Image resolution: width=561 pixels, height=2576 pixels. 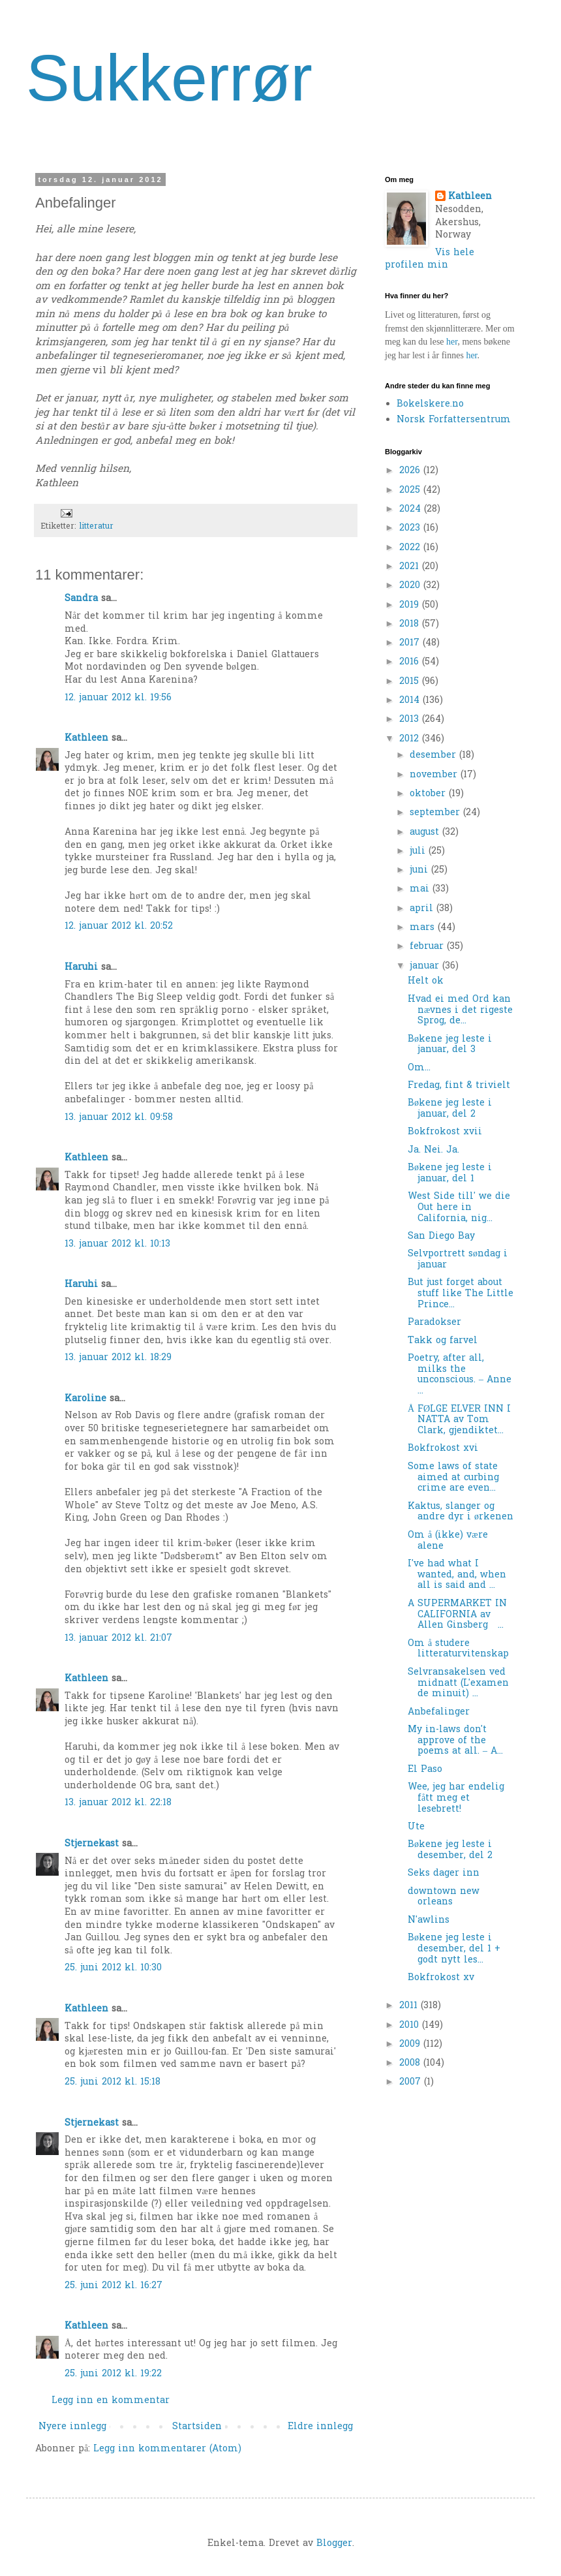 What do you see at coordinates (423, 909) in the screenshot?
I see `april` at bounding box center [423, 909].